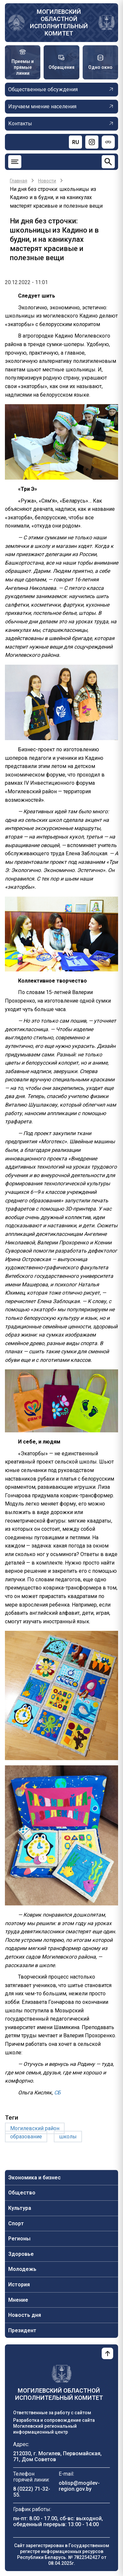 This screenshot has width=123, height=2576. What do you see at coordinates (52, 2412) in the screenshot?
I see `Ответственные за работу с сайтом` at bounding box center [52, 2412].